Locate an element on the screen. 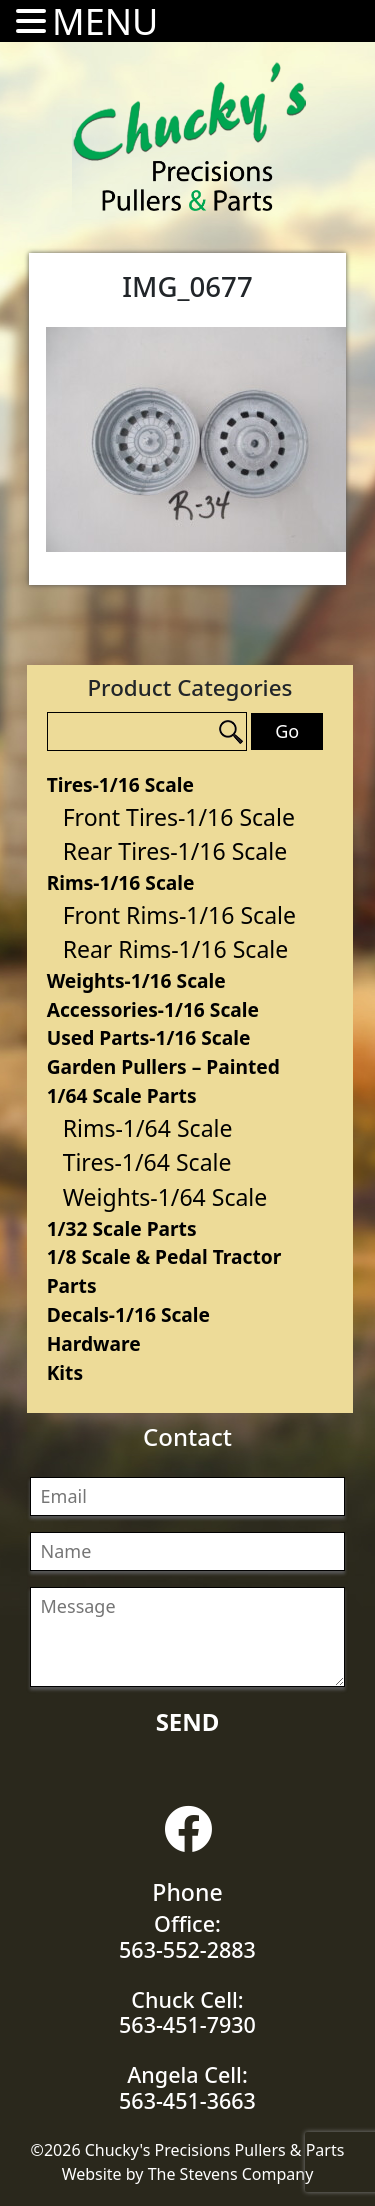 This screenshot has height=2206, width=375. Kits is located at coordinates (65, 1372).